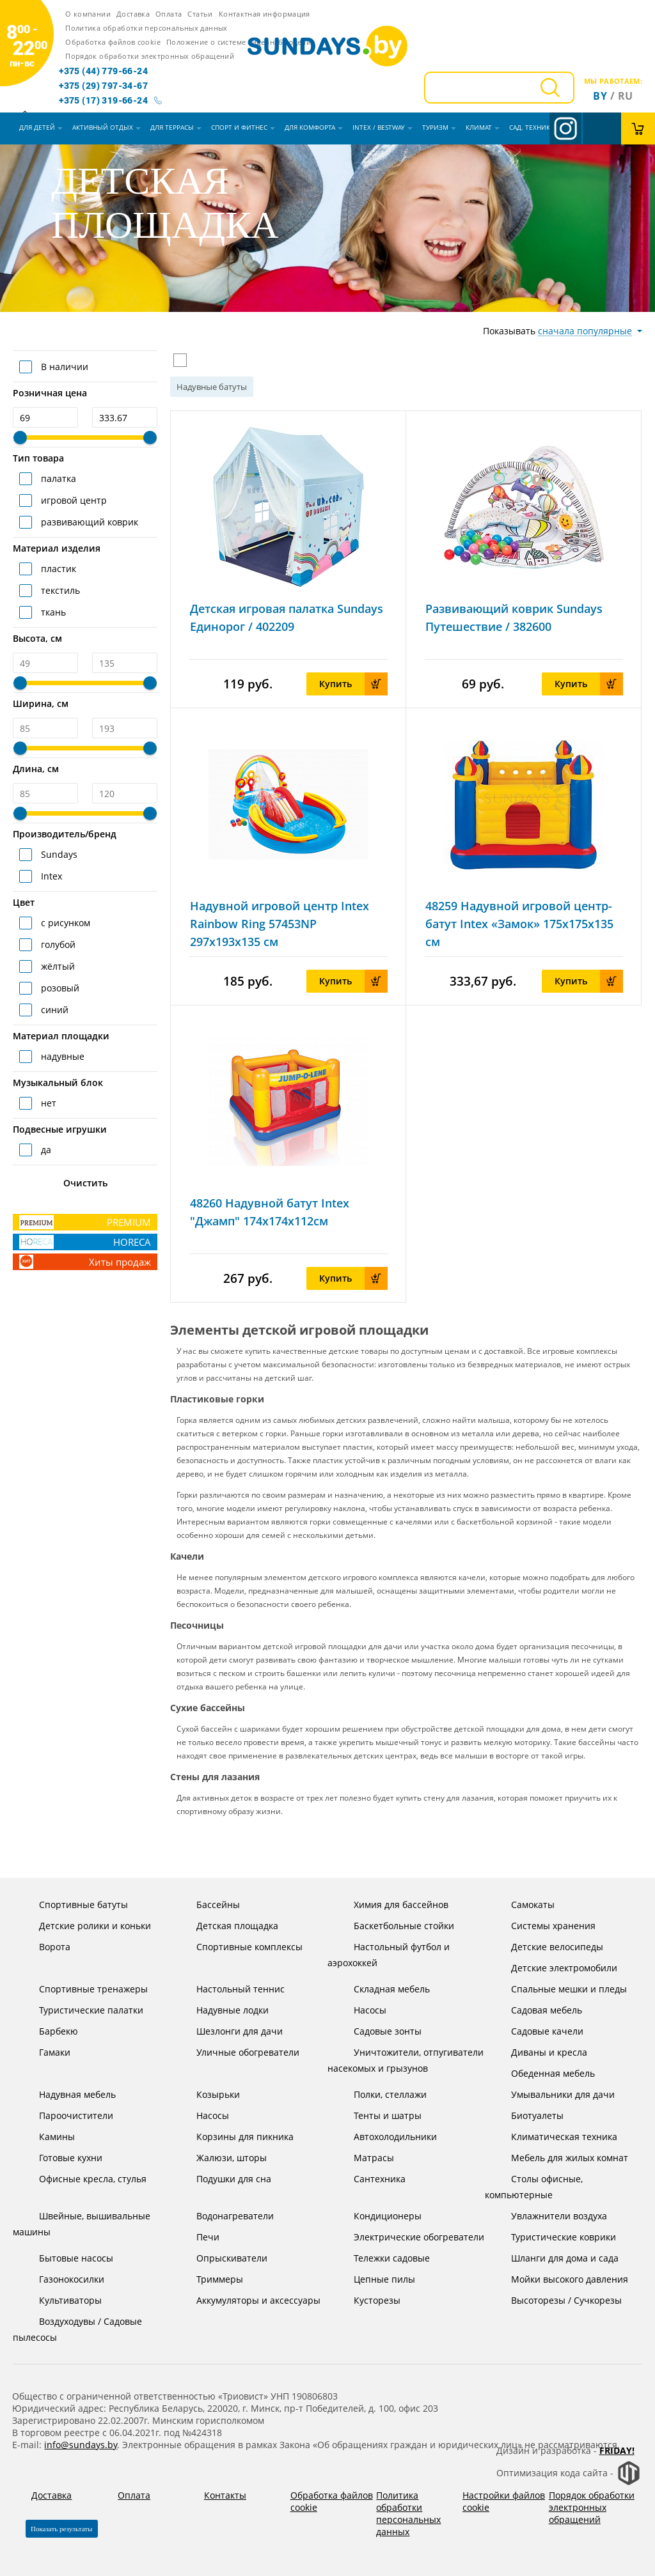 The width and height of the screenshot is (655, 2576). What do you see at coordinates (559, 1989) in the screenshot?
I see `Спальные мешки и пледы` at bounding box center [559, 1989].